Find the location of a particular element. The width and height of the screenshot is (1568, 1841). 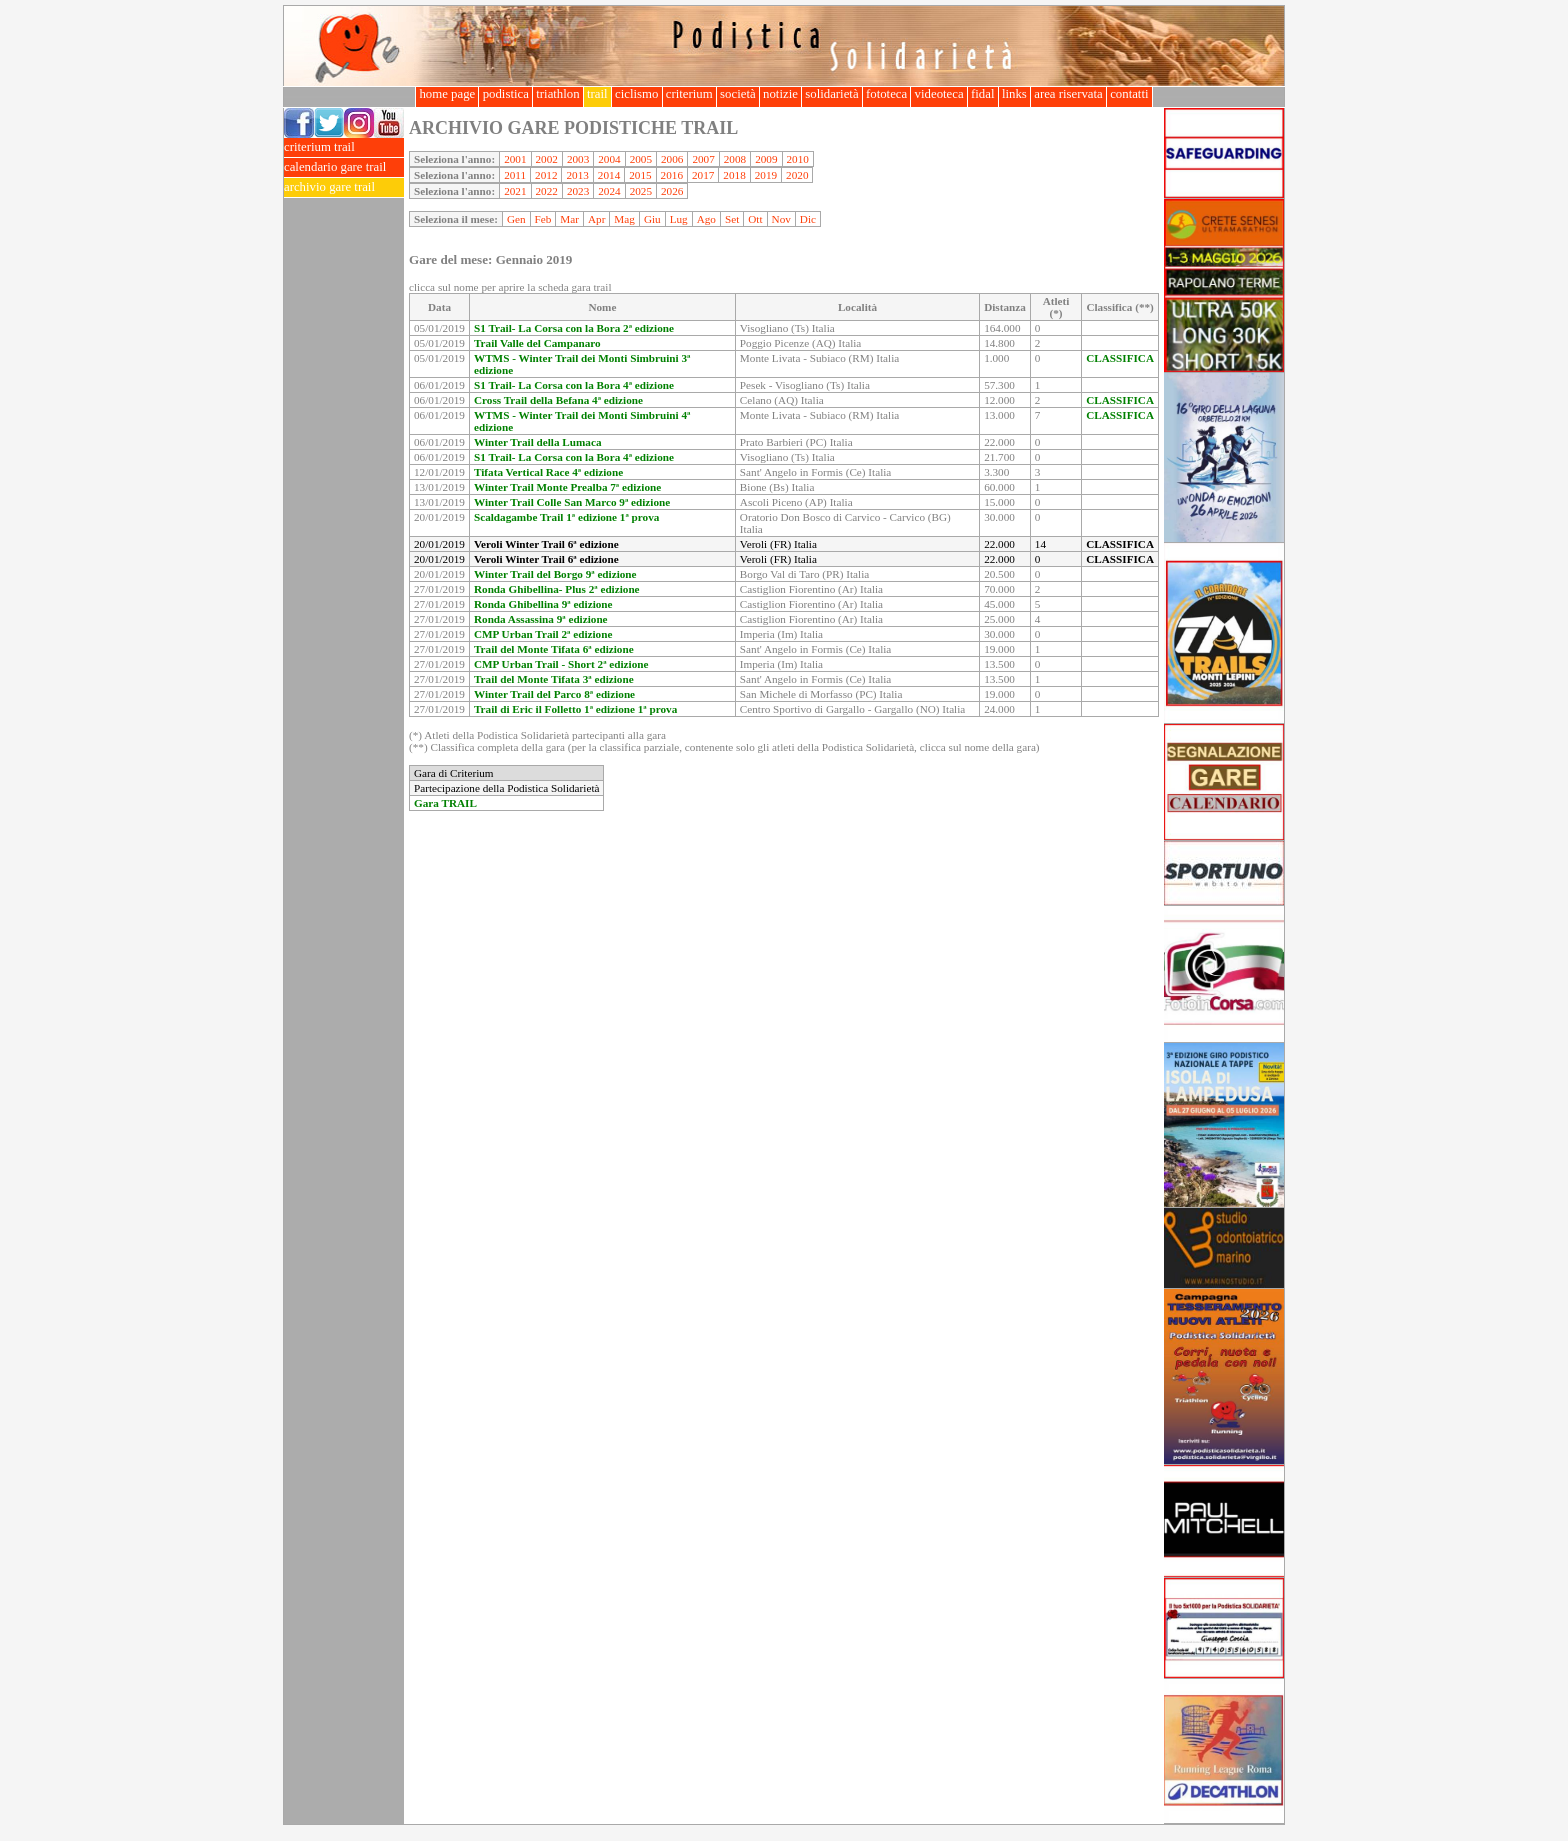

società is located at coordinates (738, 94).